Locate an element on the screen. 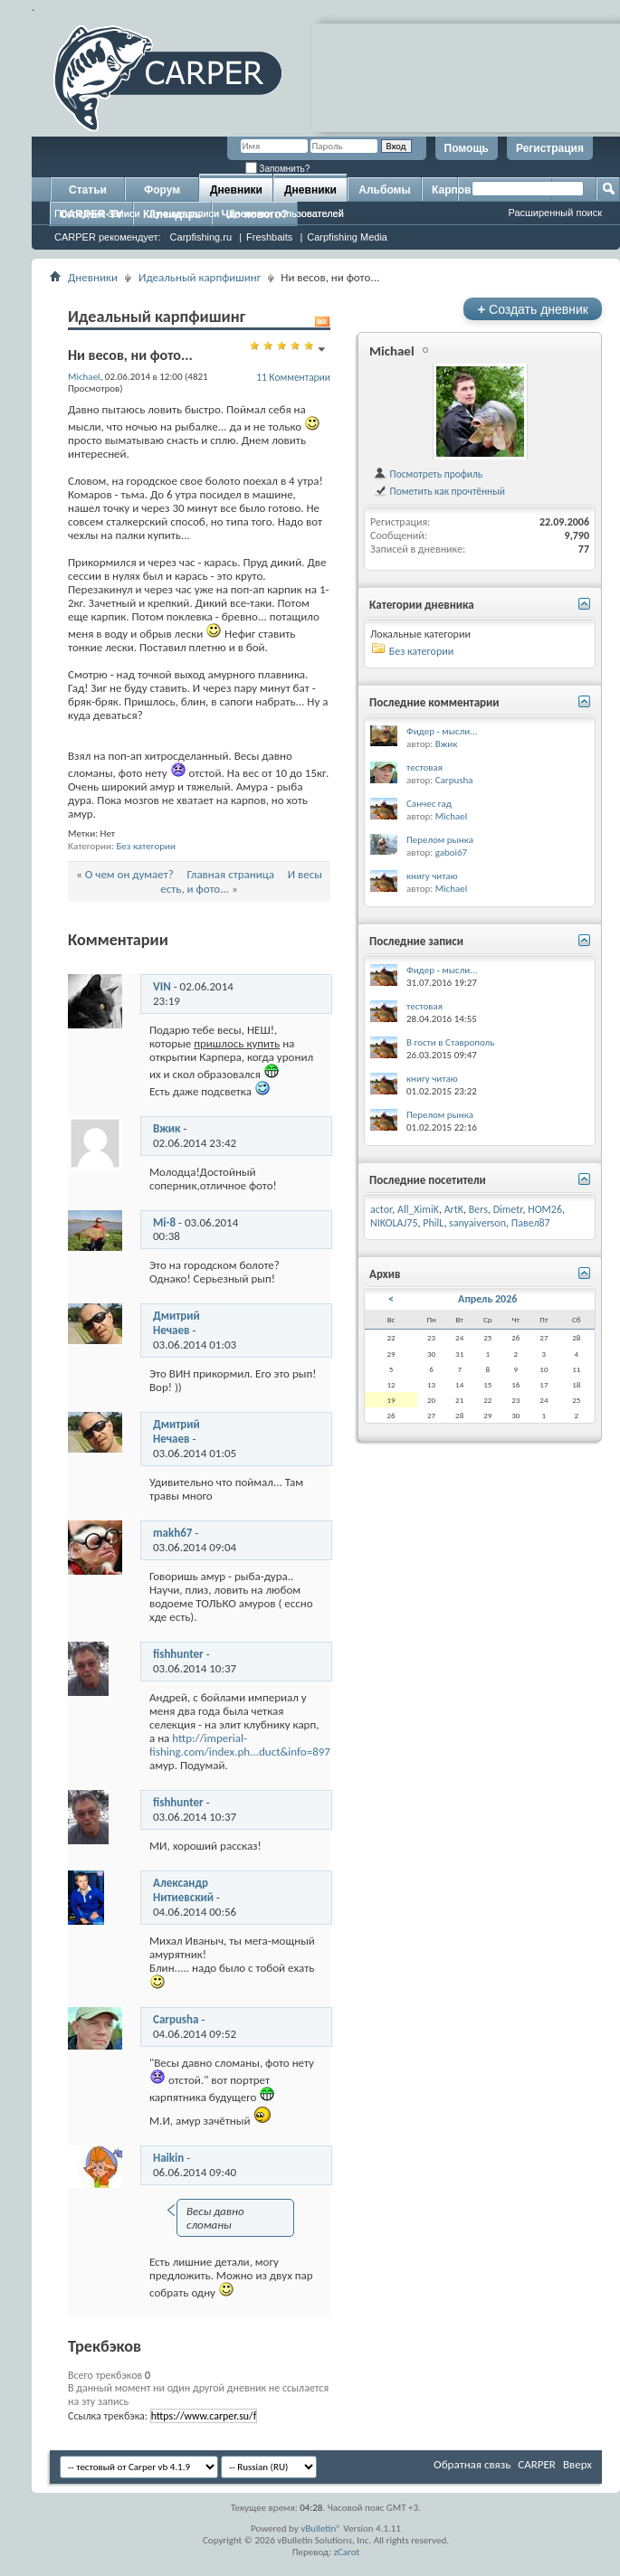 The height and width of the screenshot is (2576, 620). zCarot is located at coordinates (347, 2552).